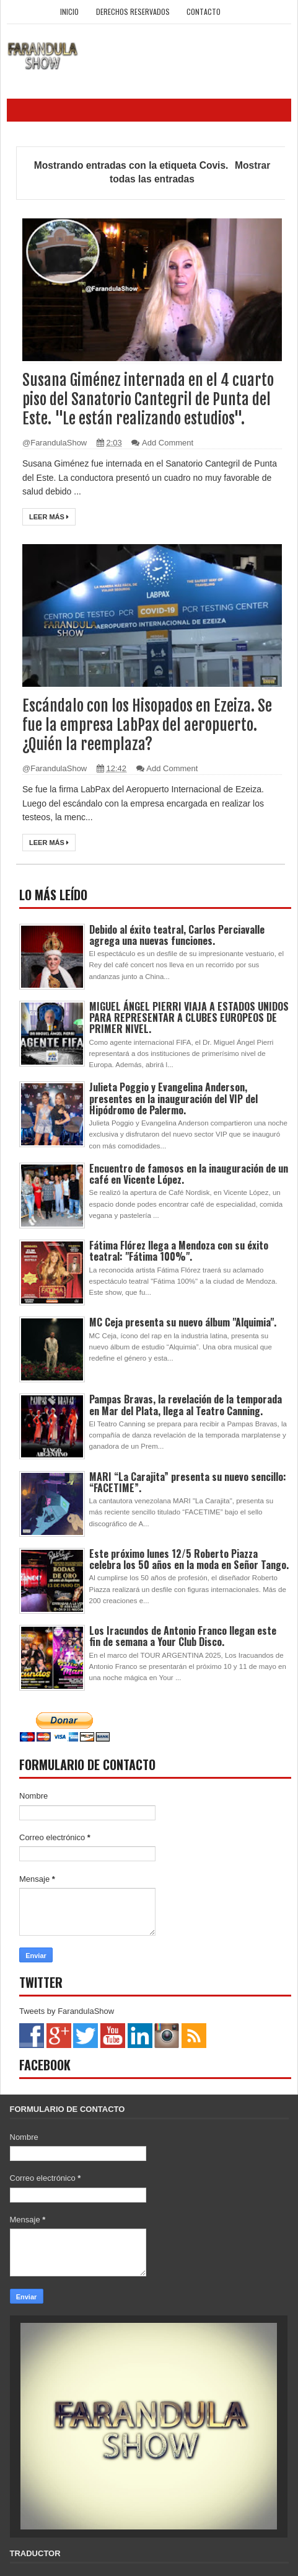 The width and height of the screenshot is (298, 2576). What do you see at coordinates (49, 517) in the screenshot?
I see `Leer más` at bounding box center [49, 517].